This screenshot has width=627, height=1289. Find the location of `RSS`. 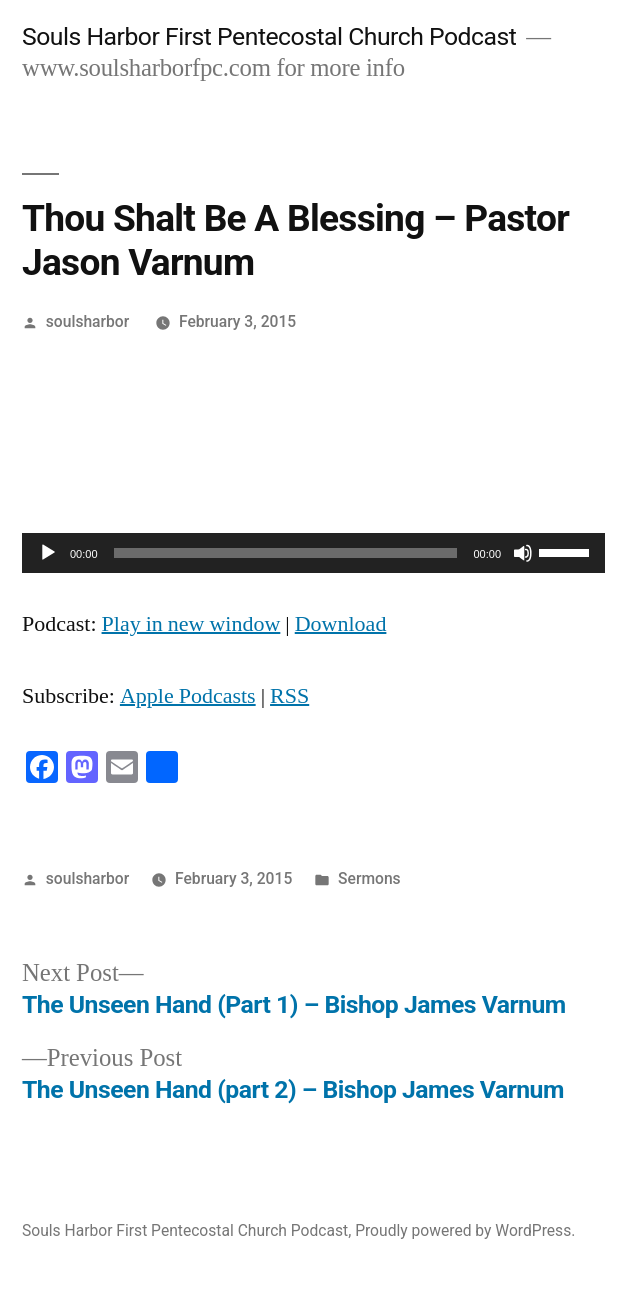

RSS is located at coordinates (289, 696).